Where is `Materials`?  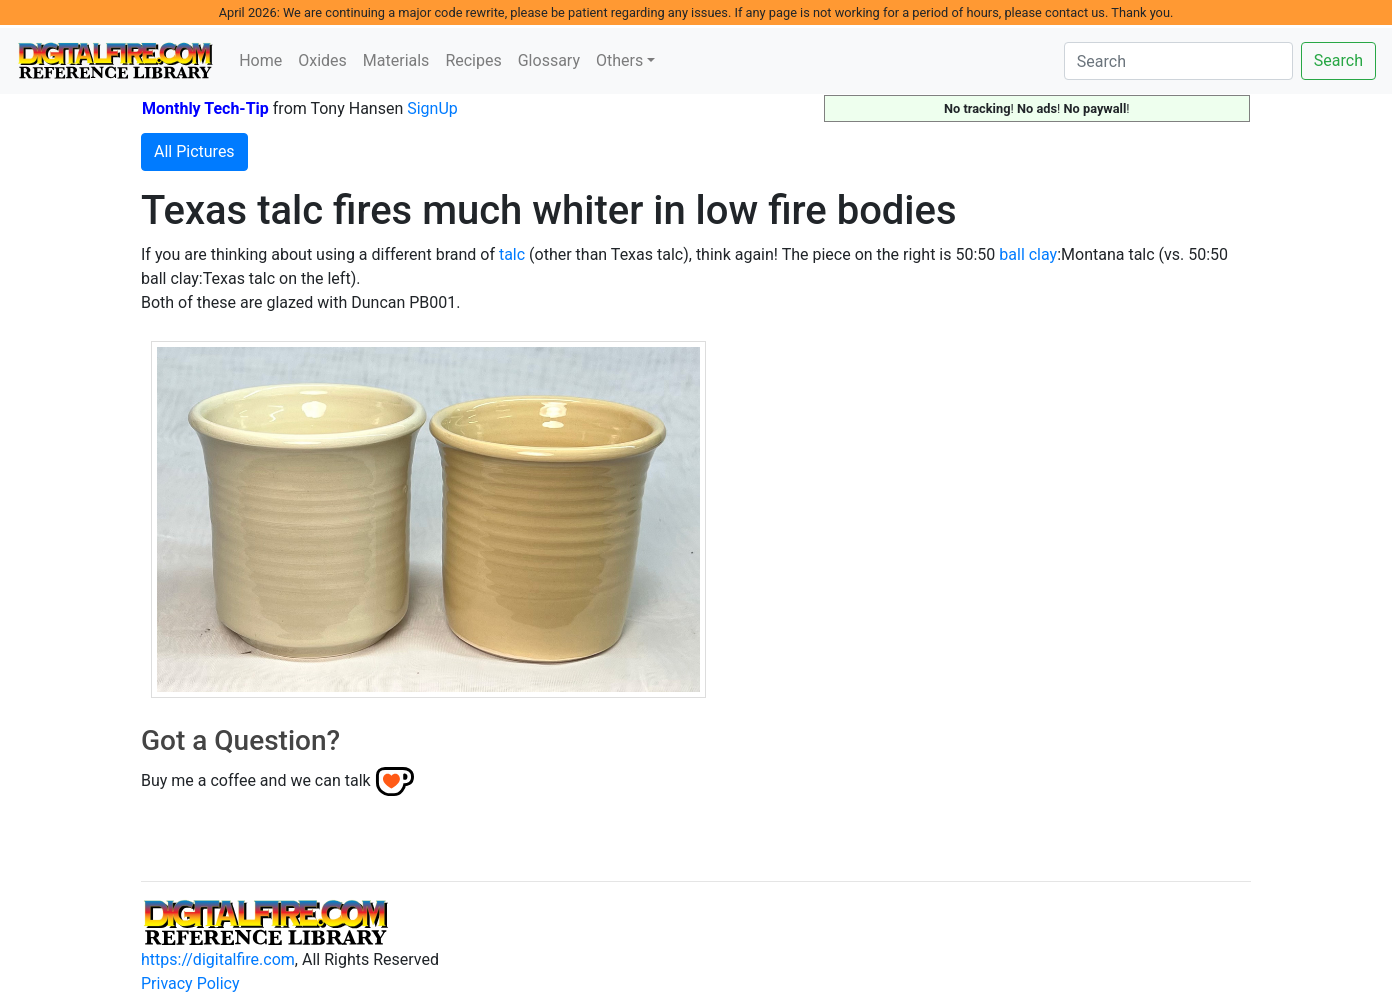 Materials is located at coordinates (396, 60).